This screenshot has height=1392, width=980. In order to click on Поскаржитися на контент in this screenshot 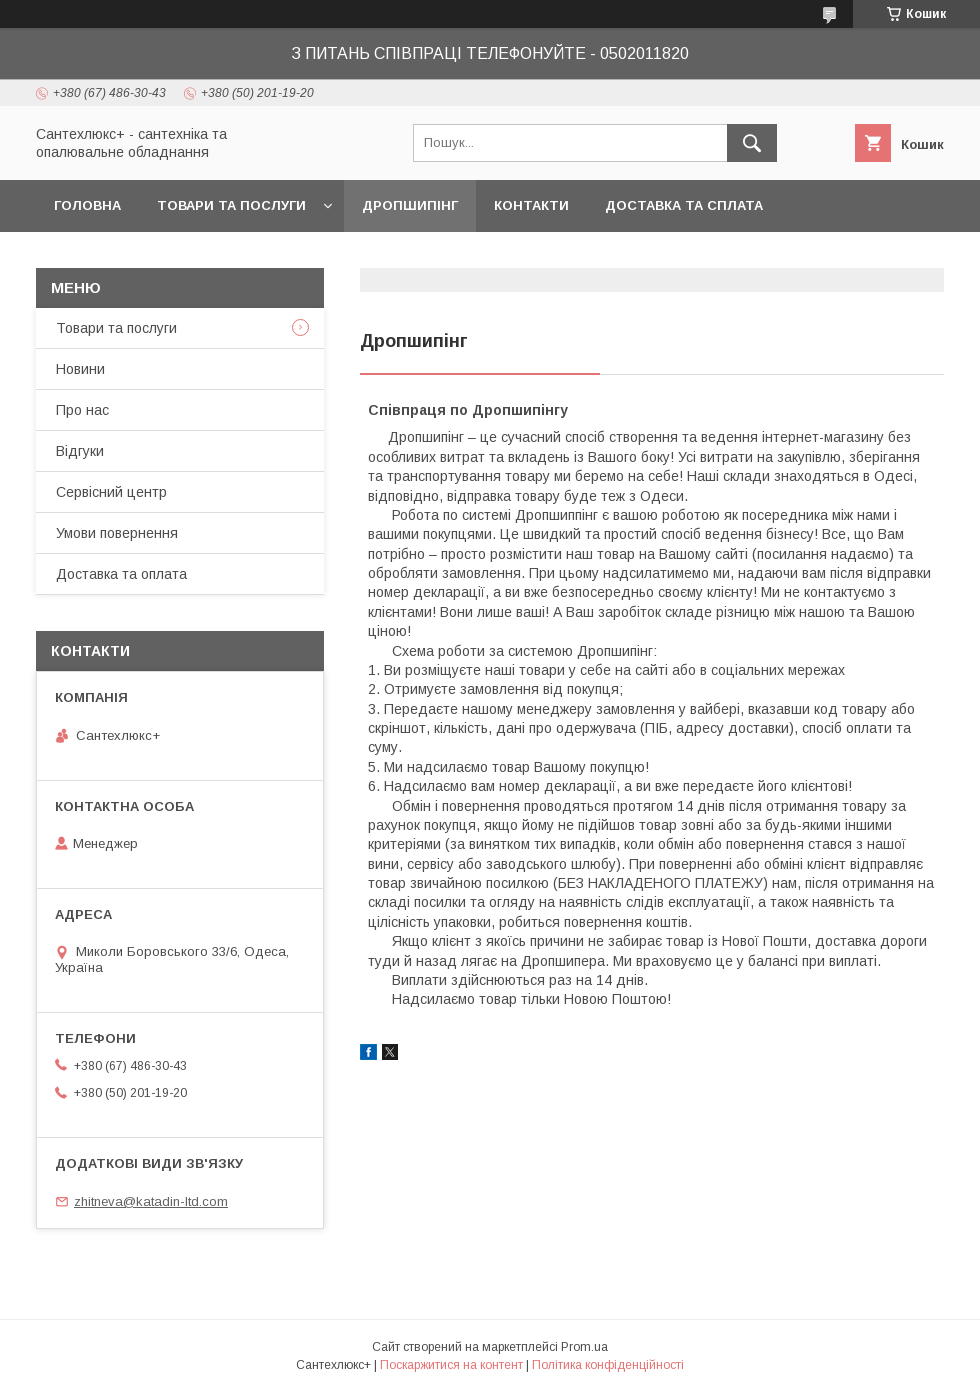, I will do `click(451, 1365)`.